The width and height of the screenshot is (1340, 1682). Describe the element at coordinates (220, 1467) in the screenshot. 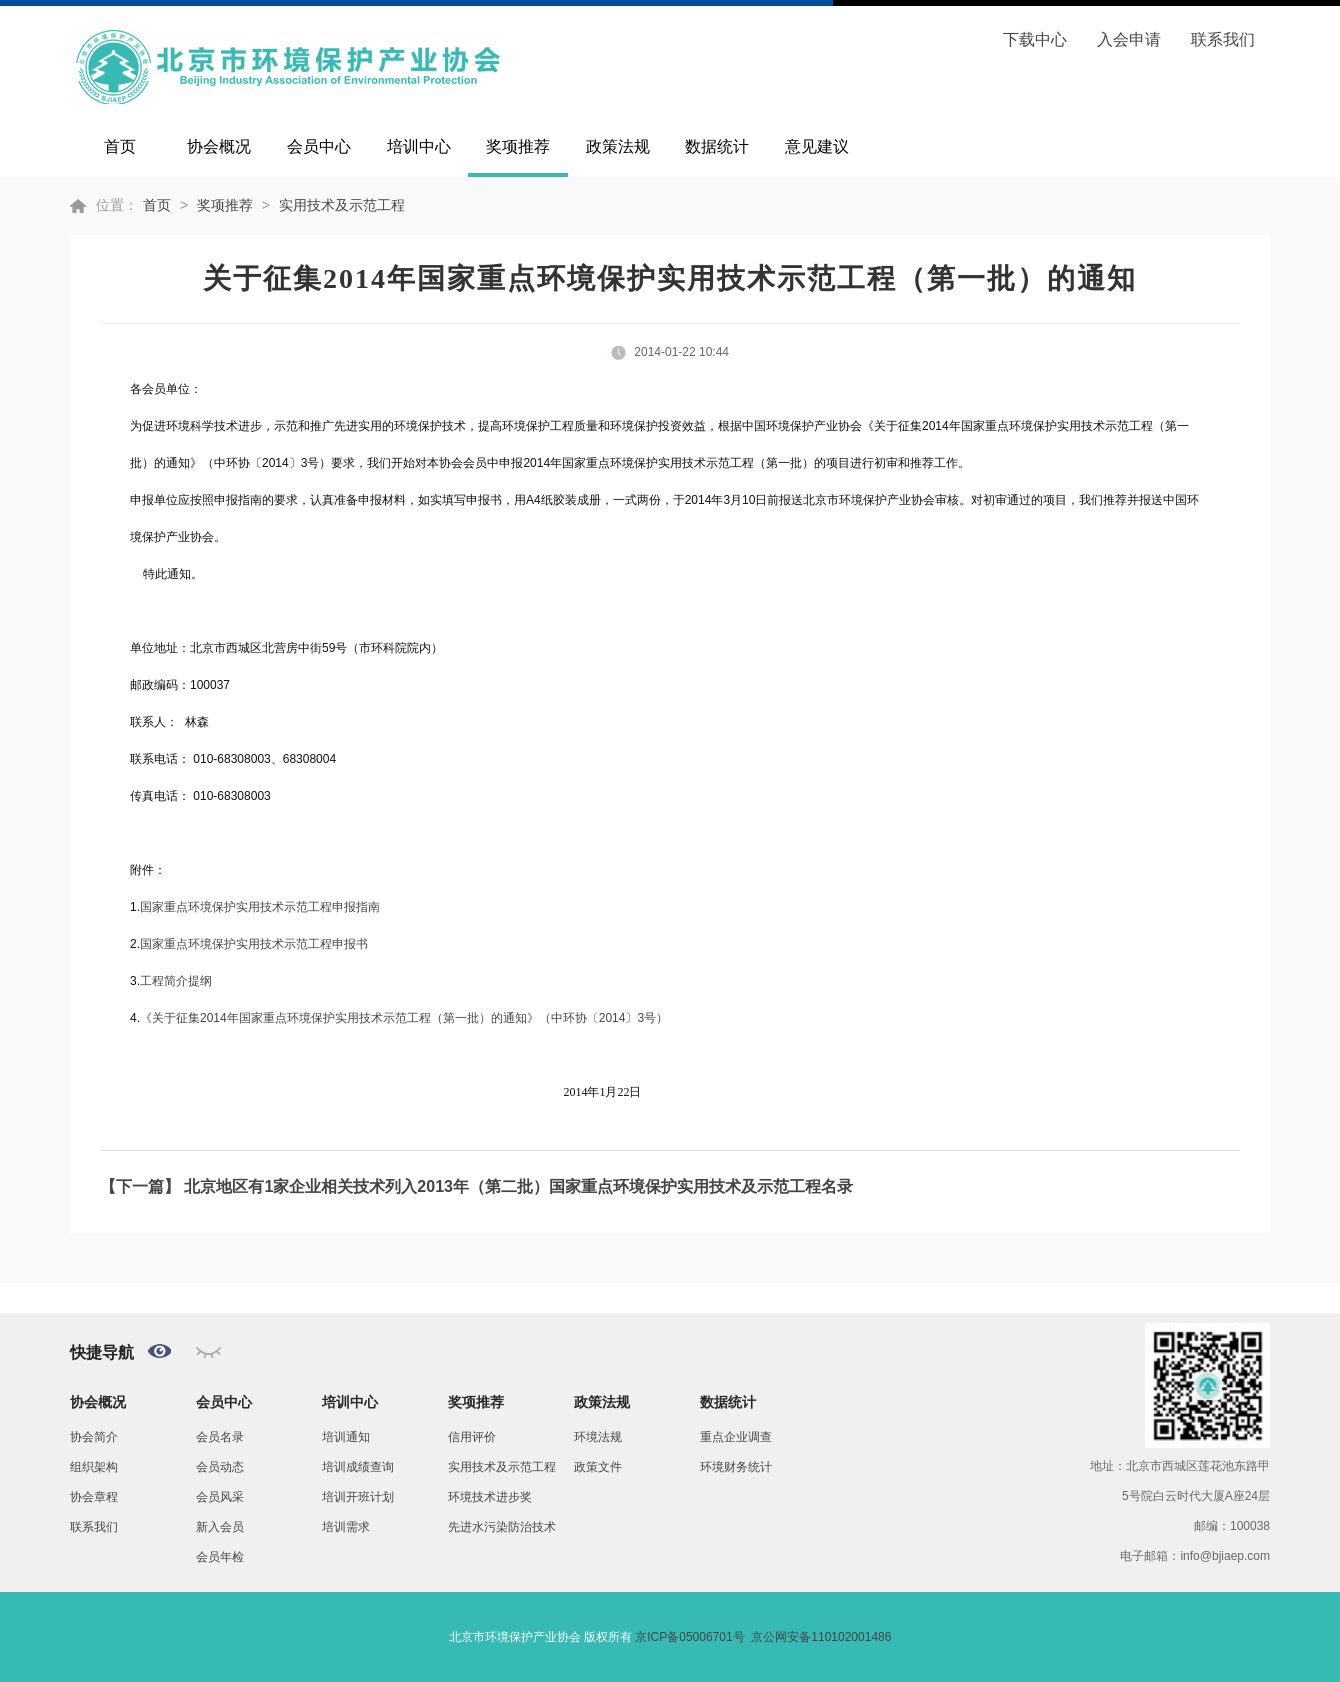

I see `会员动态` at that location.